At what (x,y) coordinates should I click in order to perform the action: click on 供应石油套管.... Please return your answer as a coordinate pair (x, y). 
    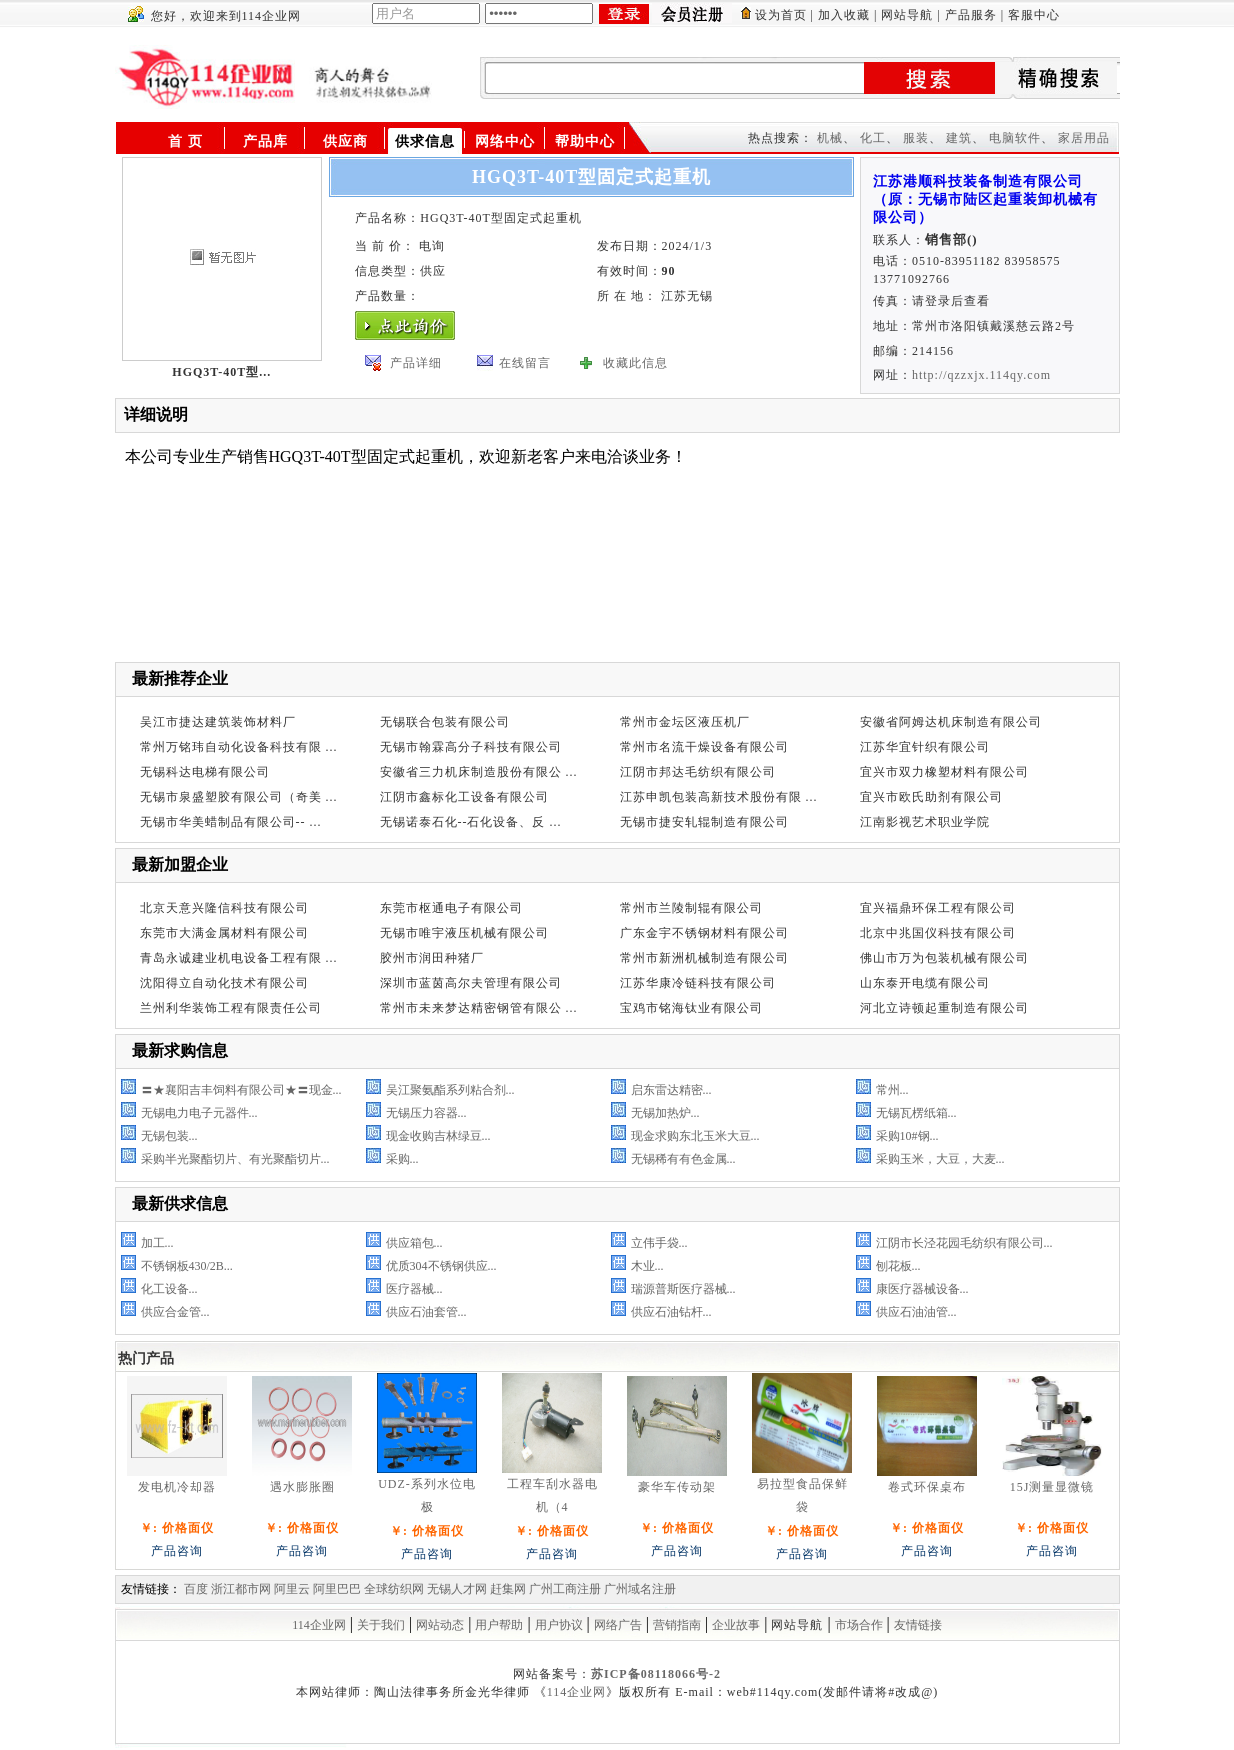
    Looking at the image, I should click on (426, 1312).